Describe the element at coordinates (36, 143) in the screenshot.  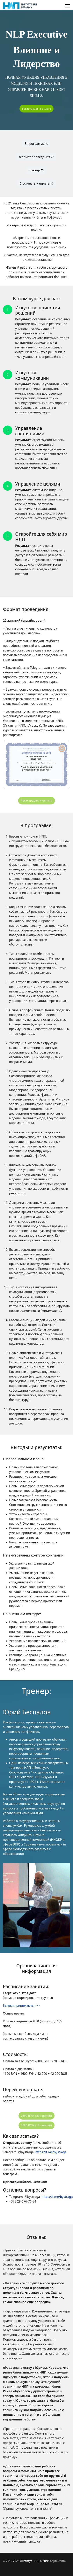
I see `В программе` at that location.